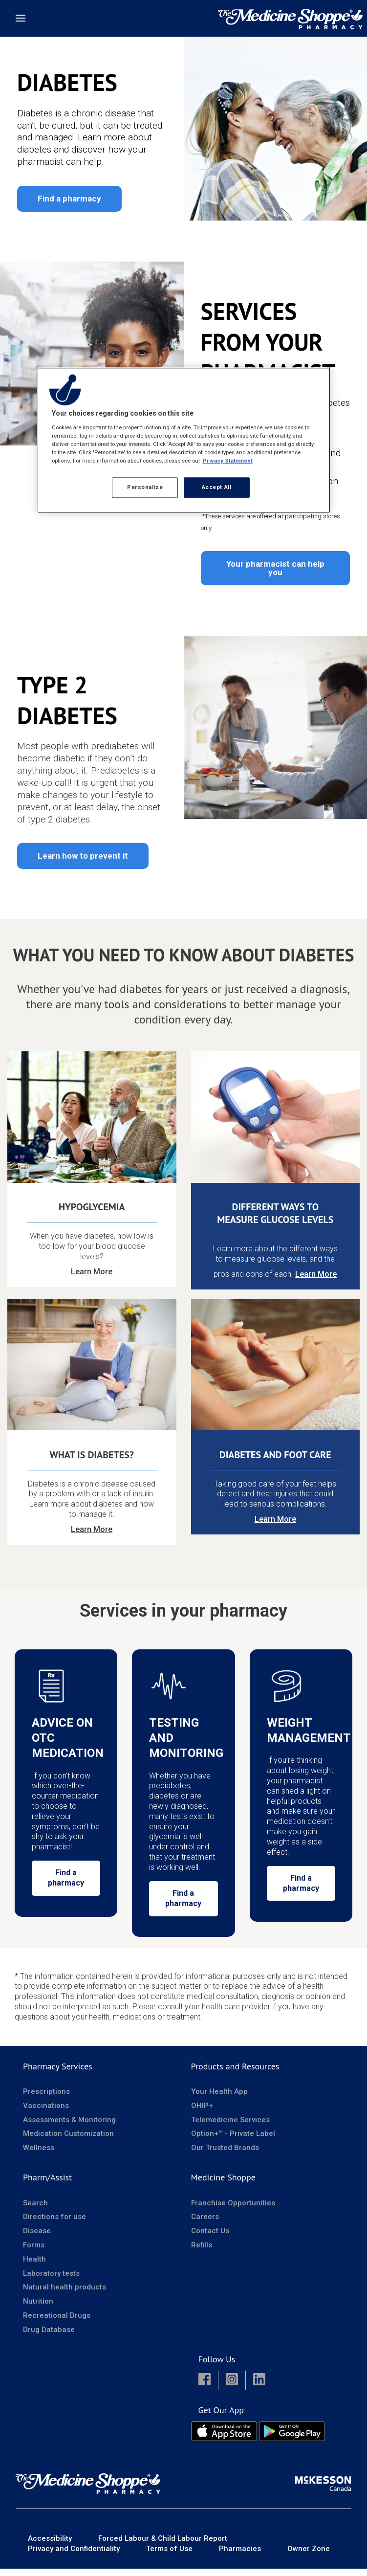 The width and height of the screenshot is (367, 2576). Describe the element at coordinates (162, 2546) in the screenshot. I see `Forced Labour & Child Labour Report` at that location.